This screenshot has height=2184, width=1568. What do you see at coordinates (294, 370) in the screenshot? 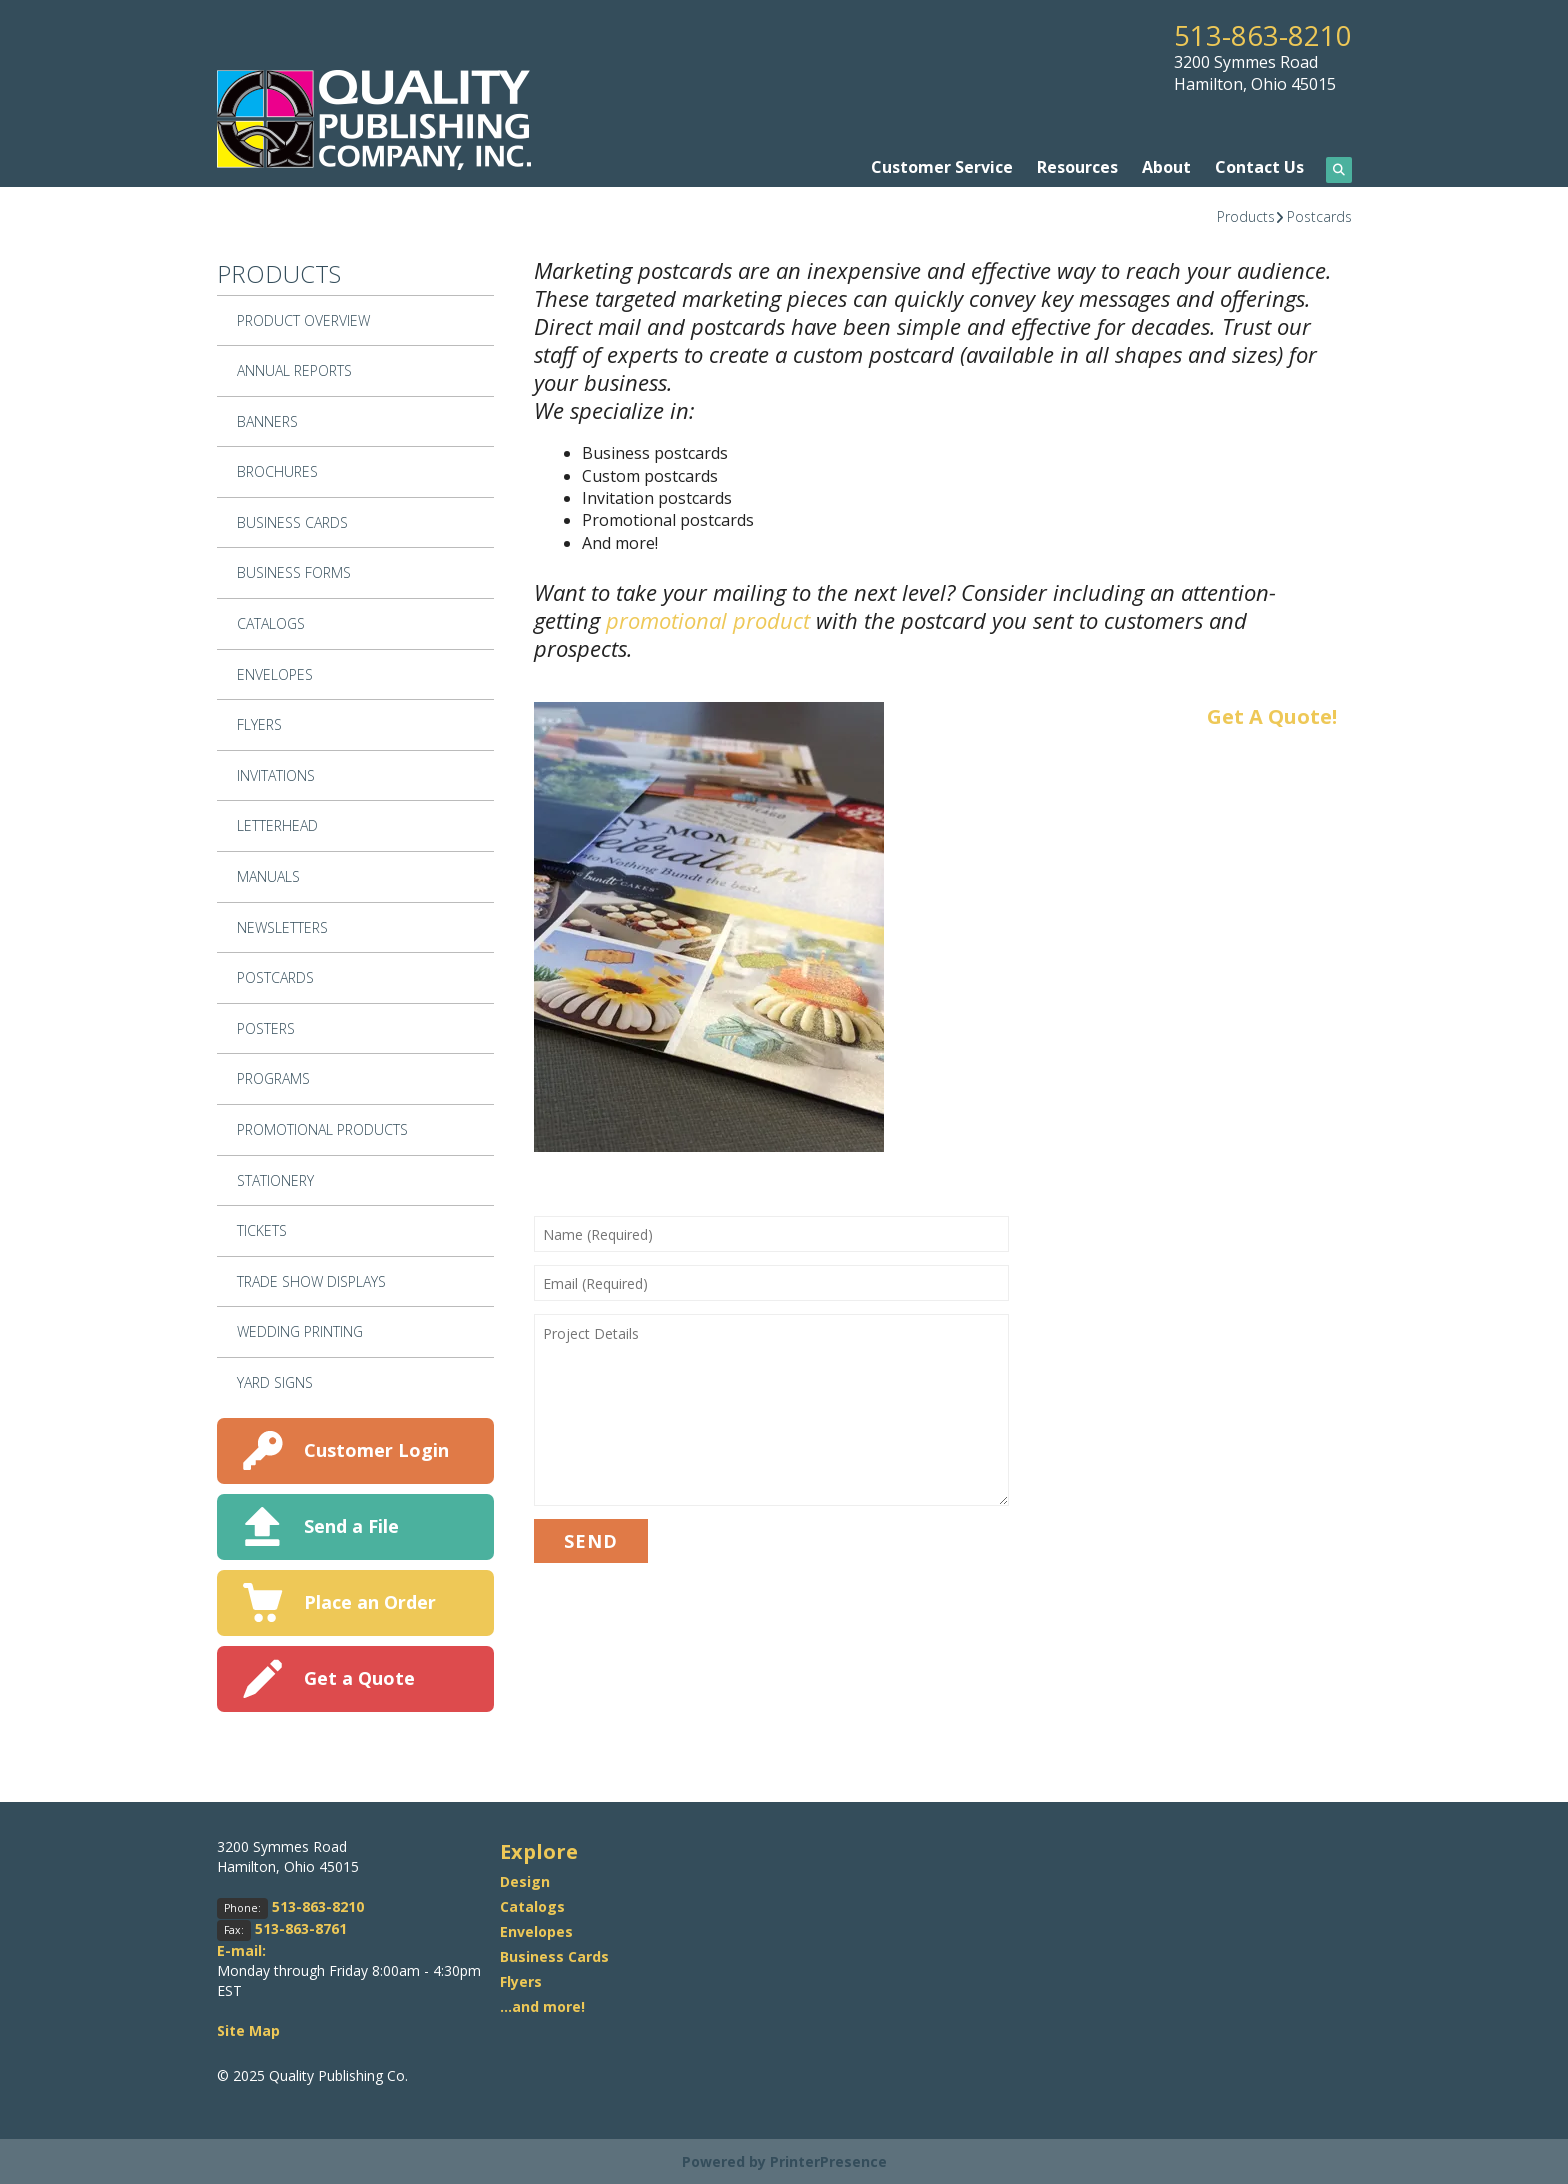
I see `Annual Reports` at bounding box center [294, 370].